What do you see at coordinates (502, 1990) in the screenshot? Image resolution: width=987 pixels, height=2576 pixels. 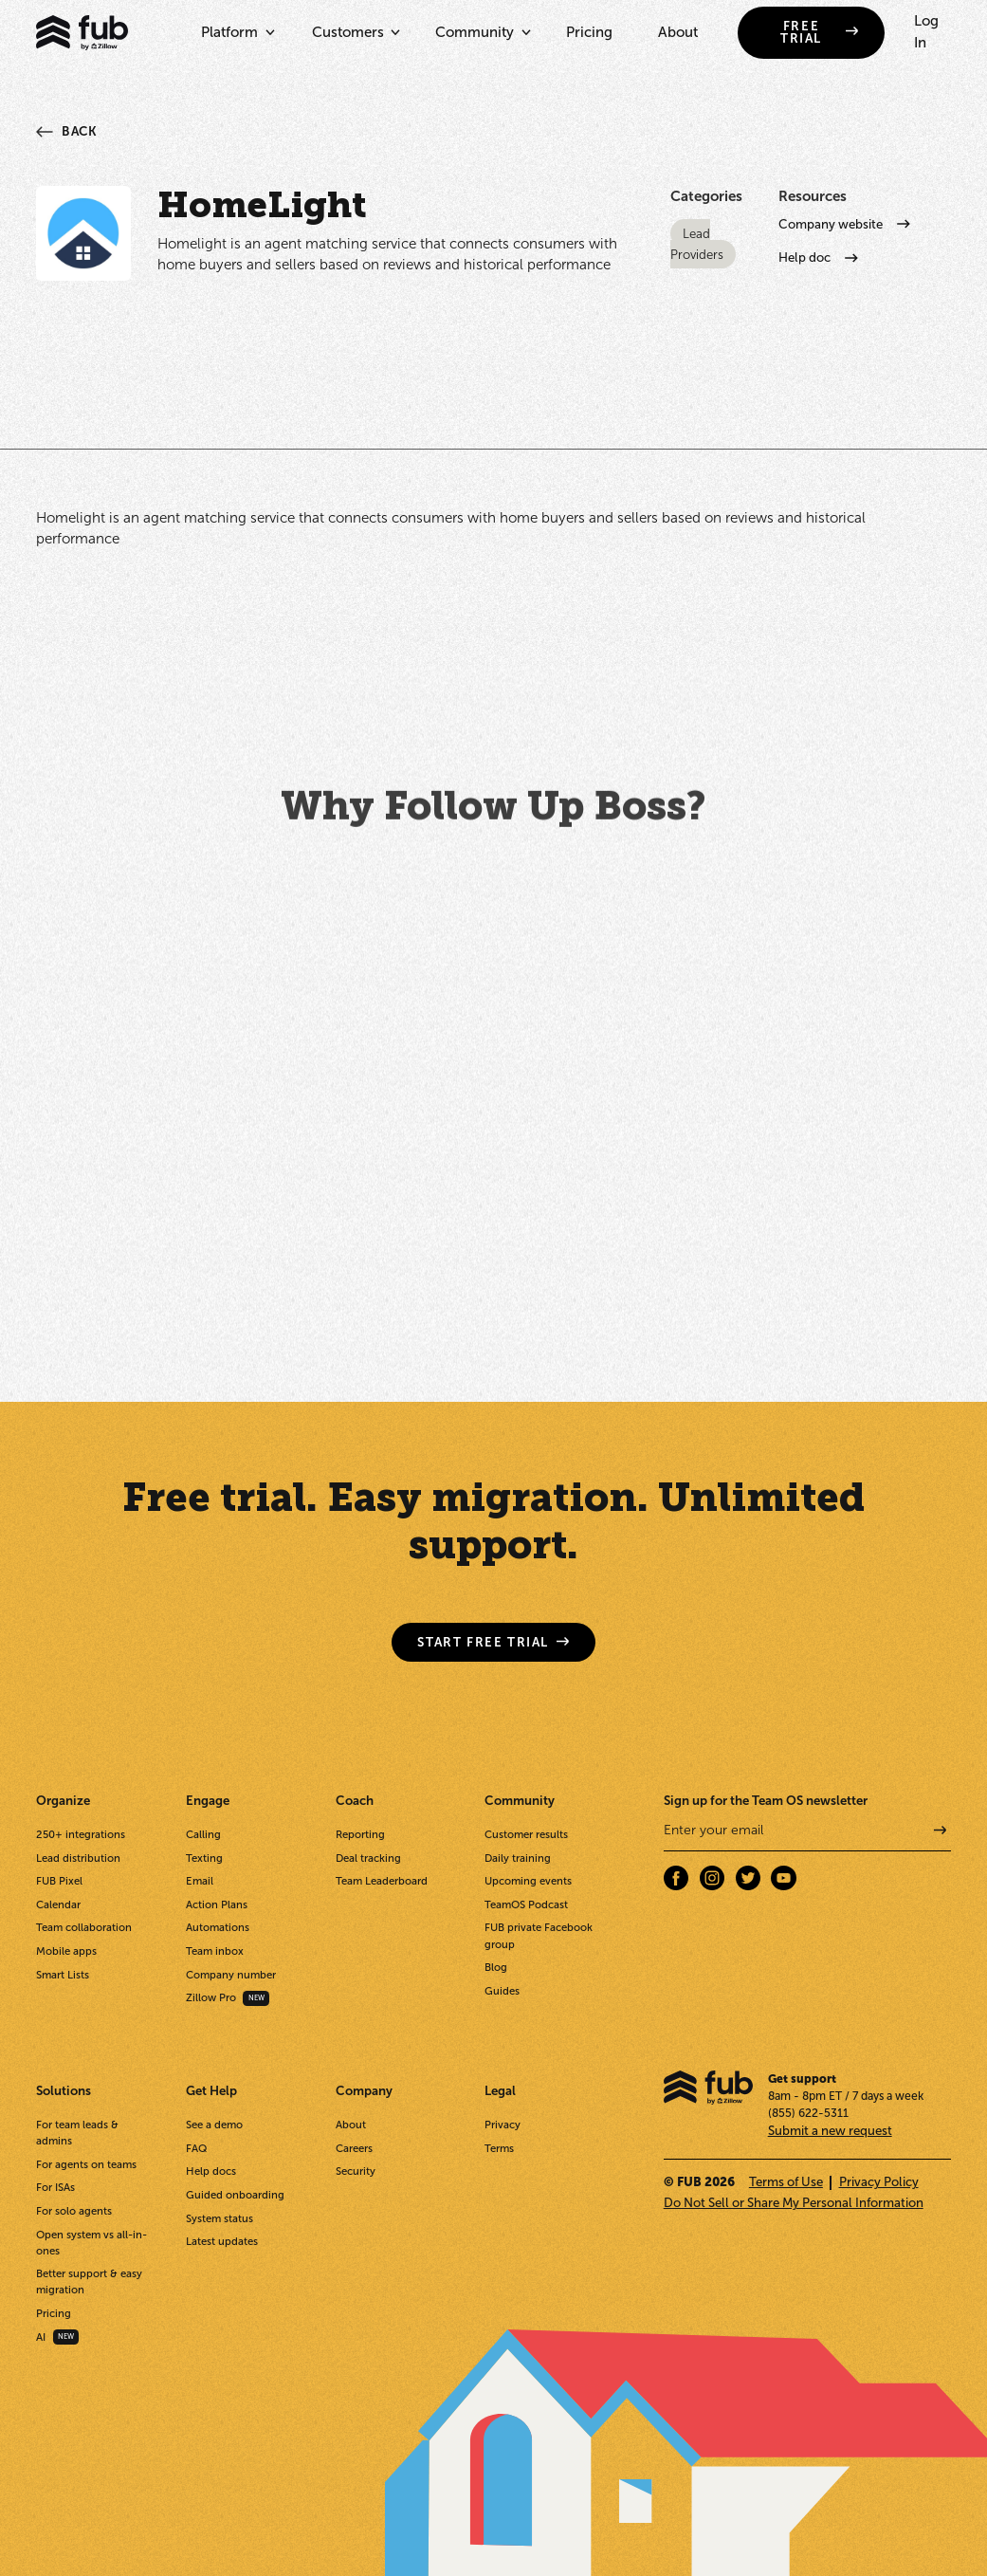 I see `Guides` at bounding box center [502, 1990].